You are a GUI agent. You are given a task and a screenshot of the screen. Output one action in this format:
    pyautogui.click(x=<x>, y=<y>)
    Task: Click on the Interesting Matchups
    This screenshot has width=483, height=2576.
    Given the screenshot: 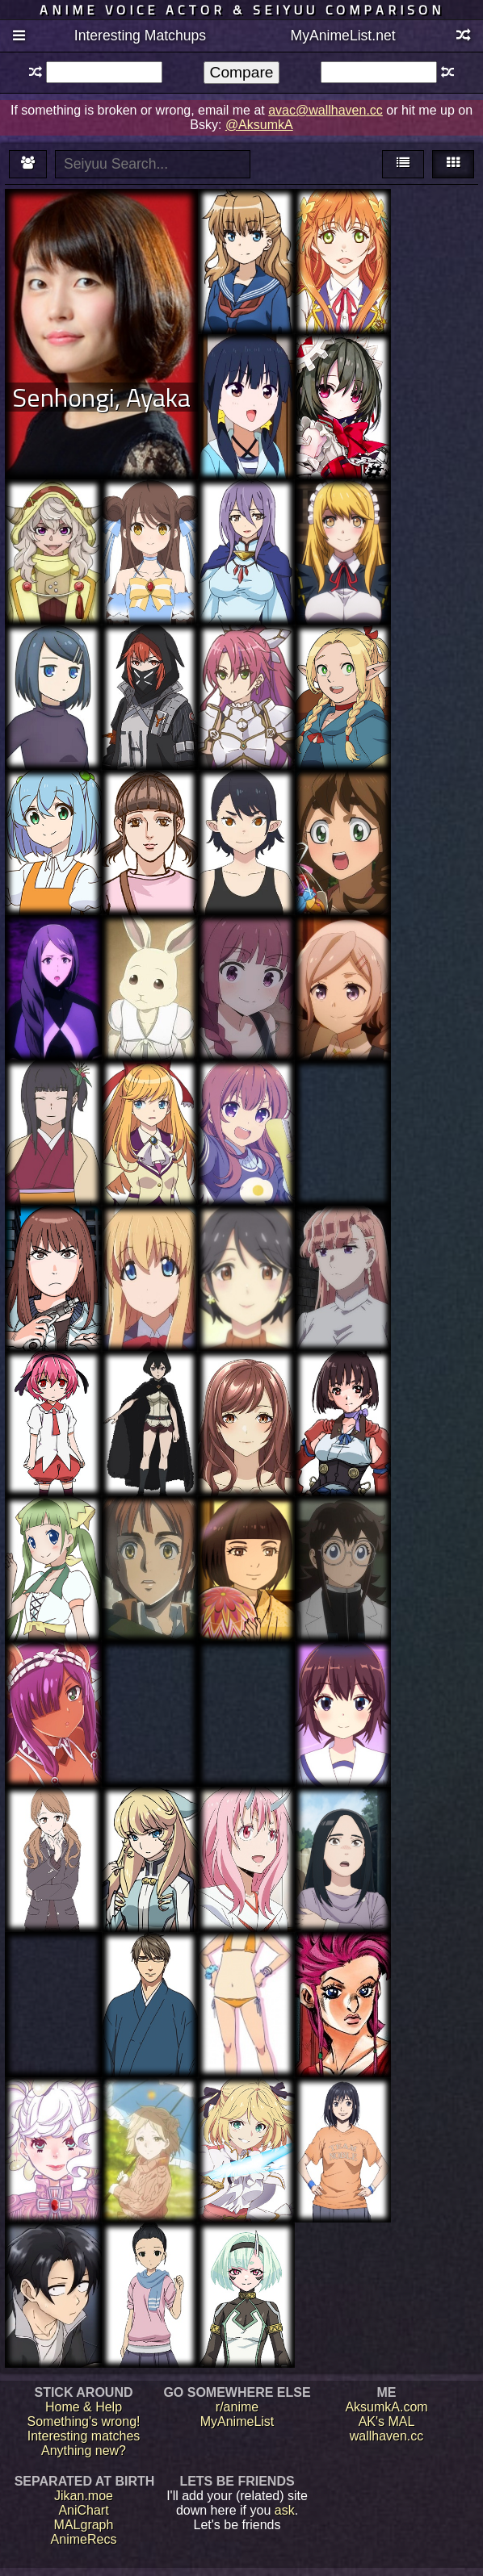 What is the action you would take?
    pyautogui.click(x=140, y=35)
    